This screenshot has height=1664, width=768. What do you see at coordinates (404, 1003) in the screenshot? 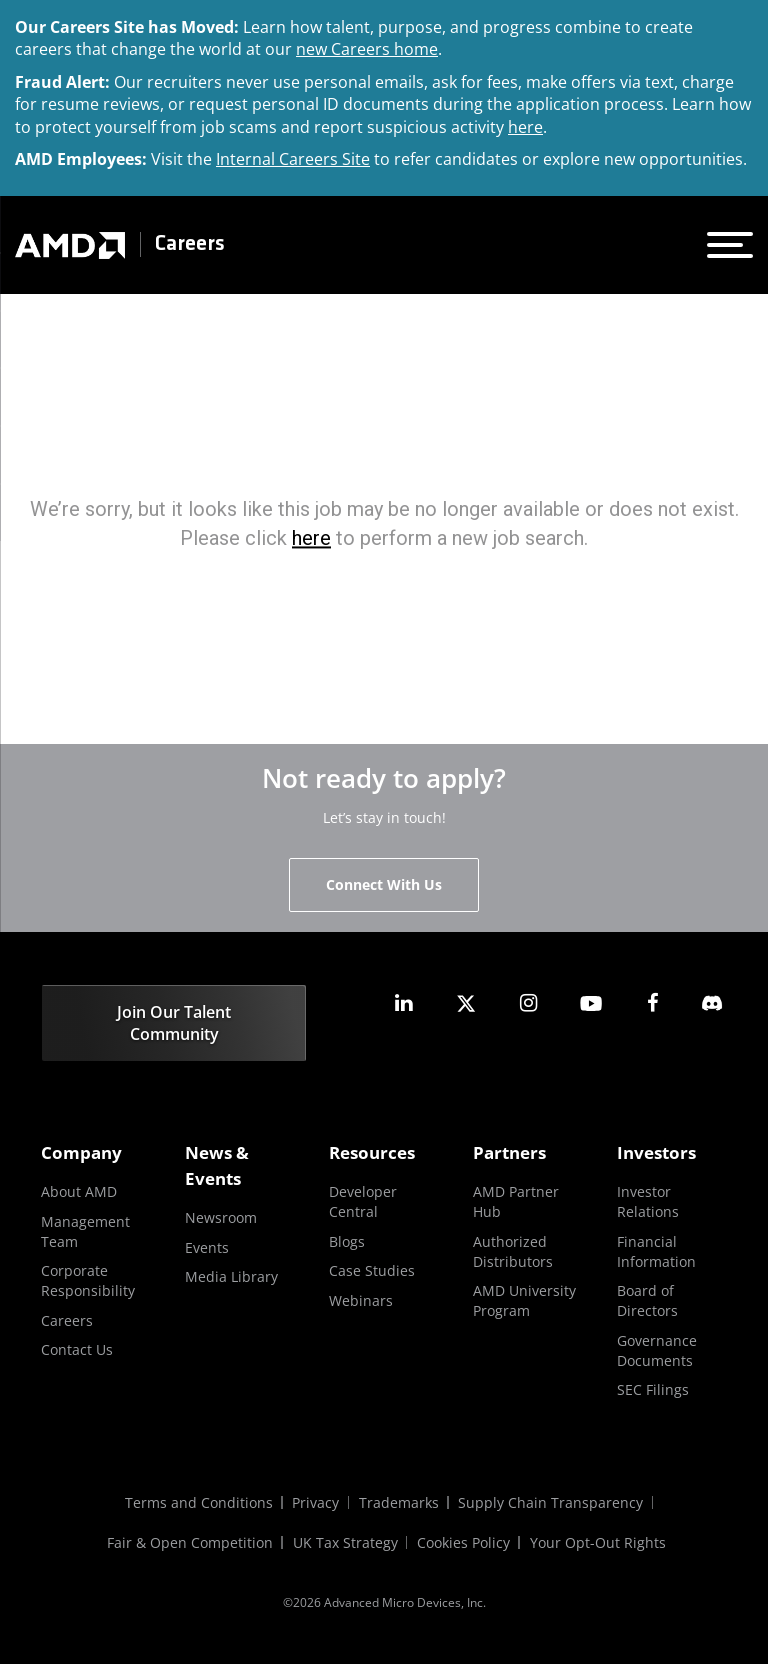
I see `[amd linkedin]` at bounding box center [404, 1003].